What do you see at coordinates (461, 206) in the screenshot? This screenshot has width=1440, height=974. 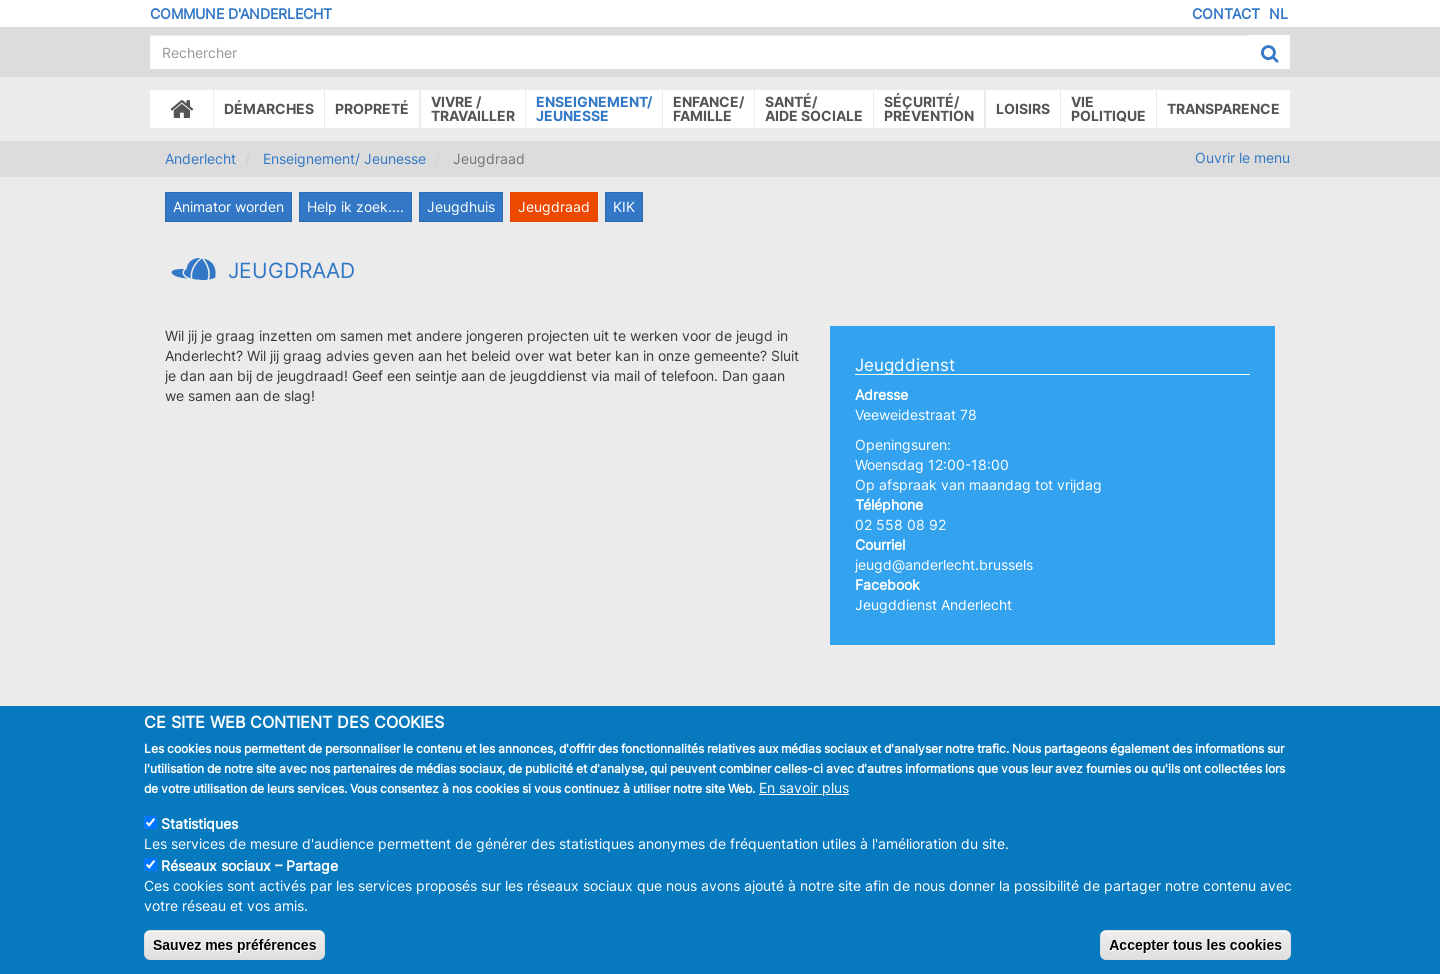 I see `Jeugdhuis` at bounding box center [461, 206].